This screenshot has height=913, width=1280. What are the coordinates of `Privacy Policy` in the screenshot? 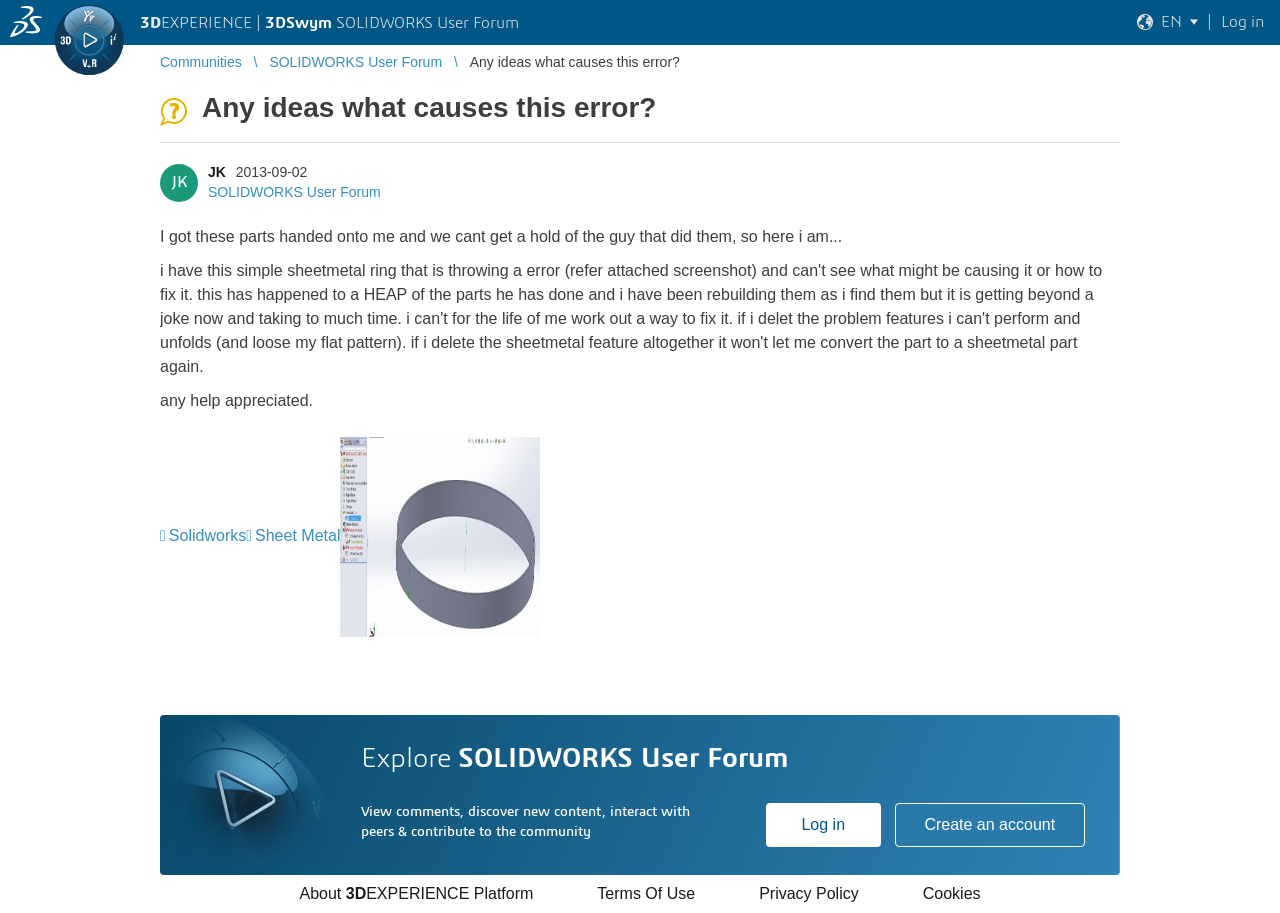 It's located at (809, 893).